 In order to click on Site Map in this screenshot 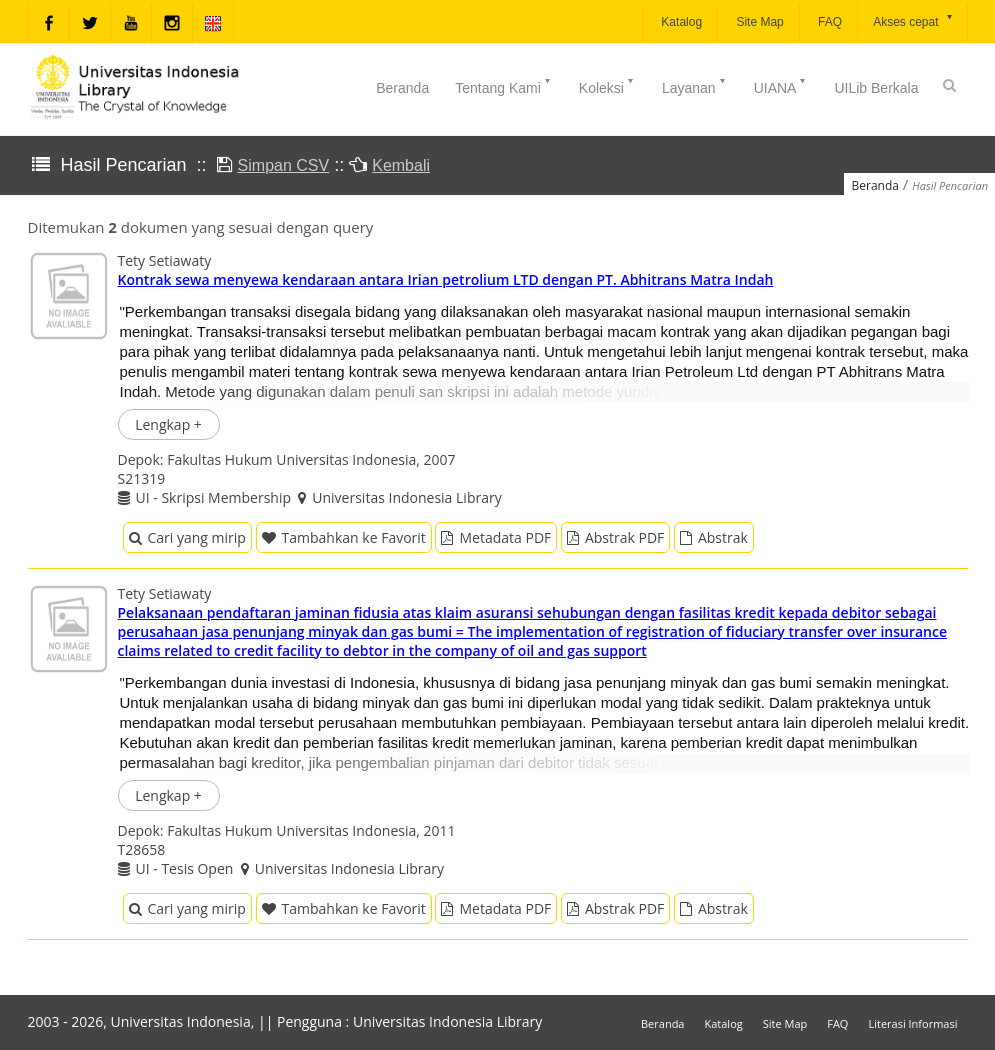, I will do `click(758, 22)`.